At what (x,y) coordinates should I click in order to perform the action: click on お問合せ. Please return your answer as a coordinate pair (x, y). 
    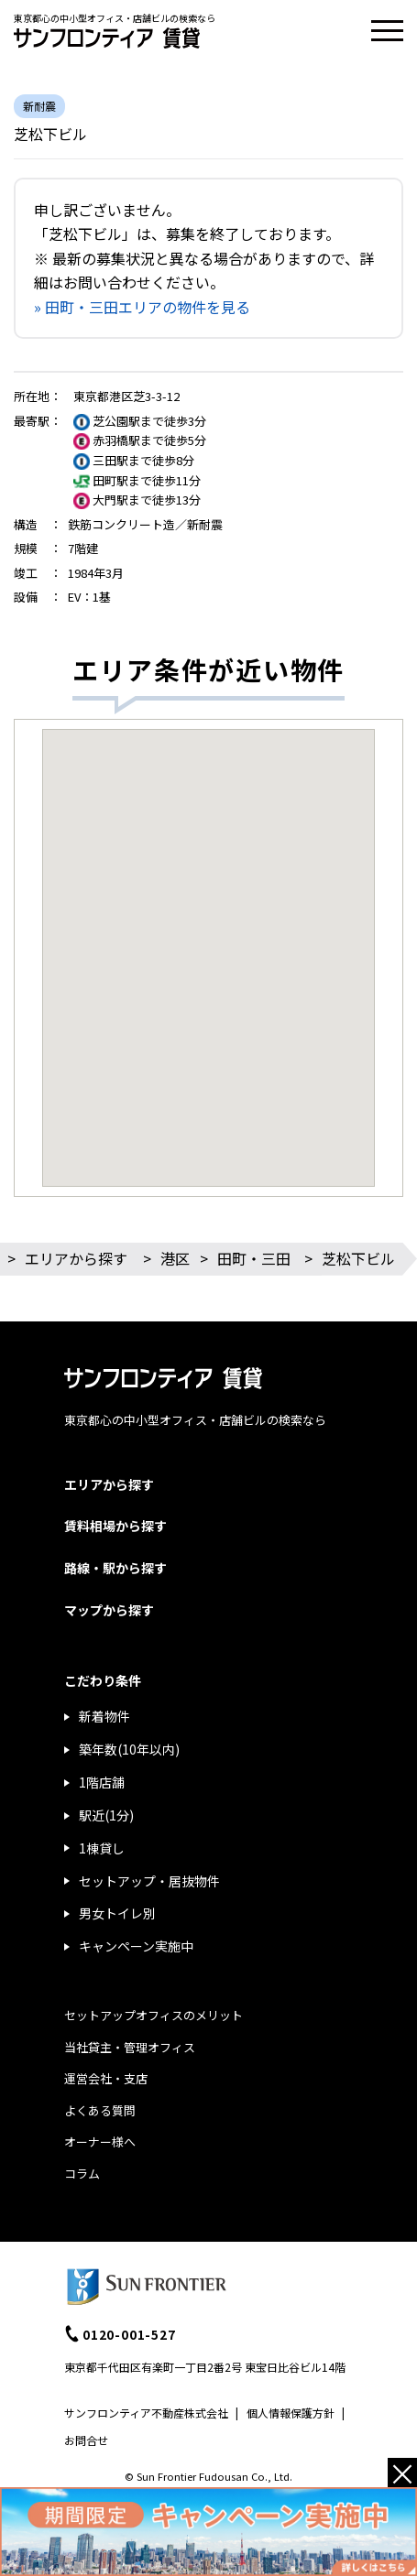
    Looking at the image, I should click on (86, 2440).